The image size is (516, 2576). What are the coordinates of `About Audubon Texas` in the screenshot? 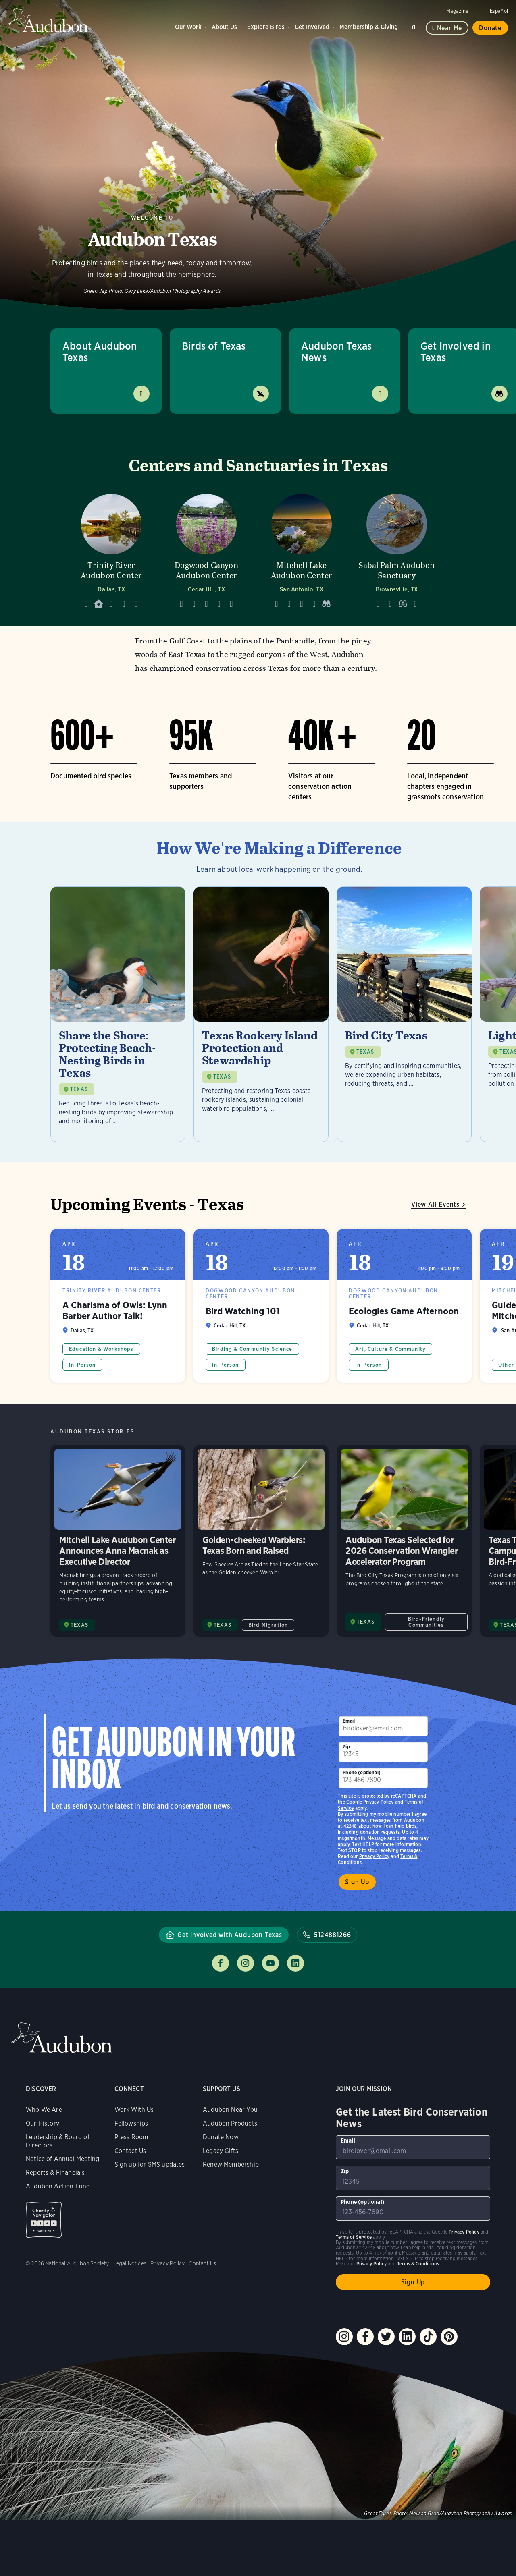 It's located at (99, 351).